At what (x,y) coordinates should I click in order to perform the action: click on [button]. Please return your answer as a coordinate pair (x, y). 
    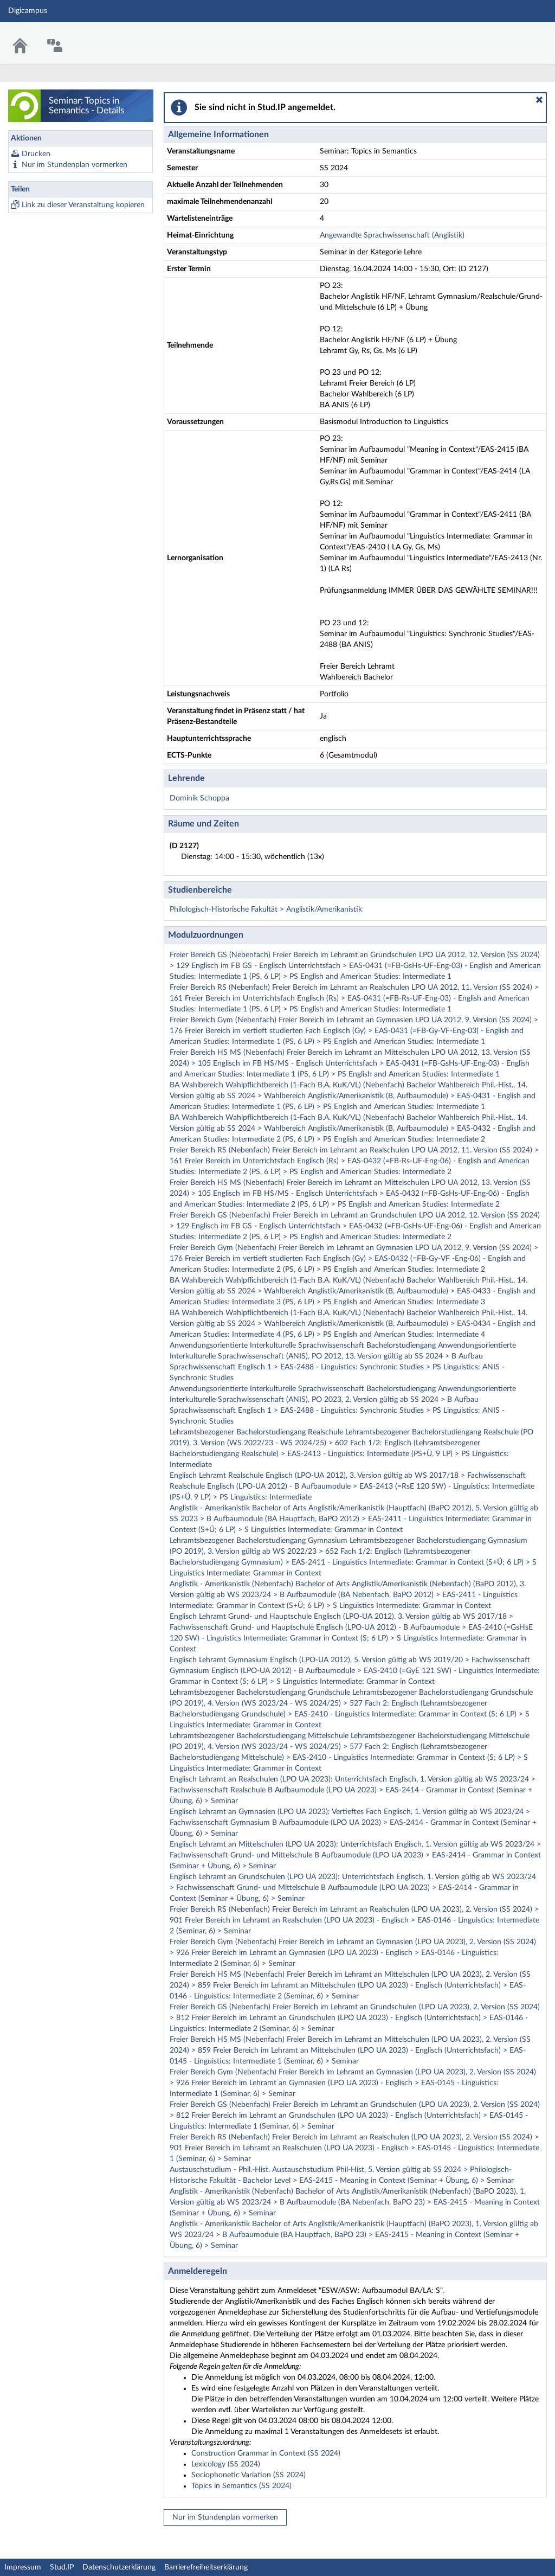
    Looking at the image, I should click on (539, 99).